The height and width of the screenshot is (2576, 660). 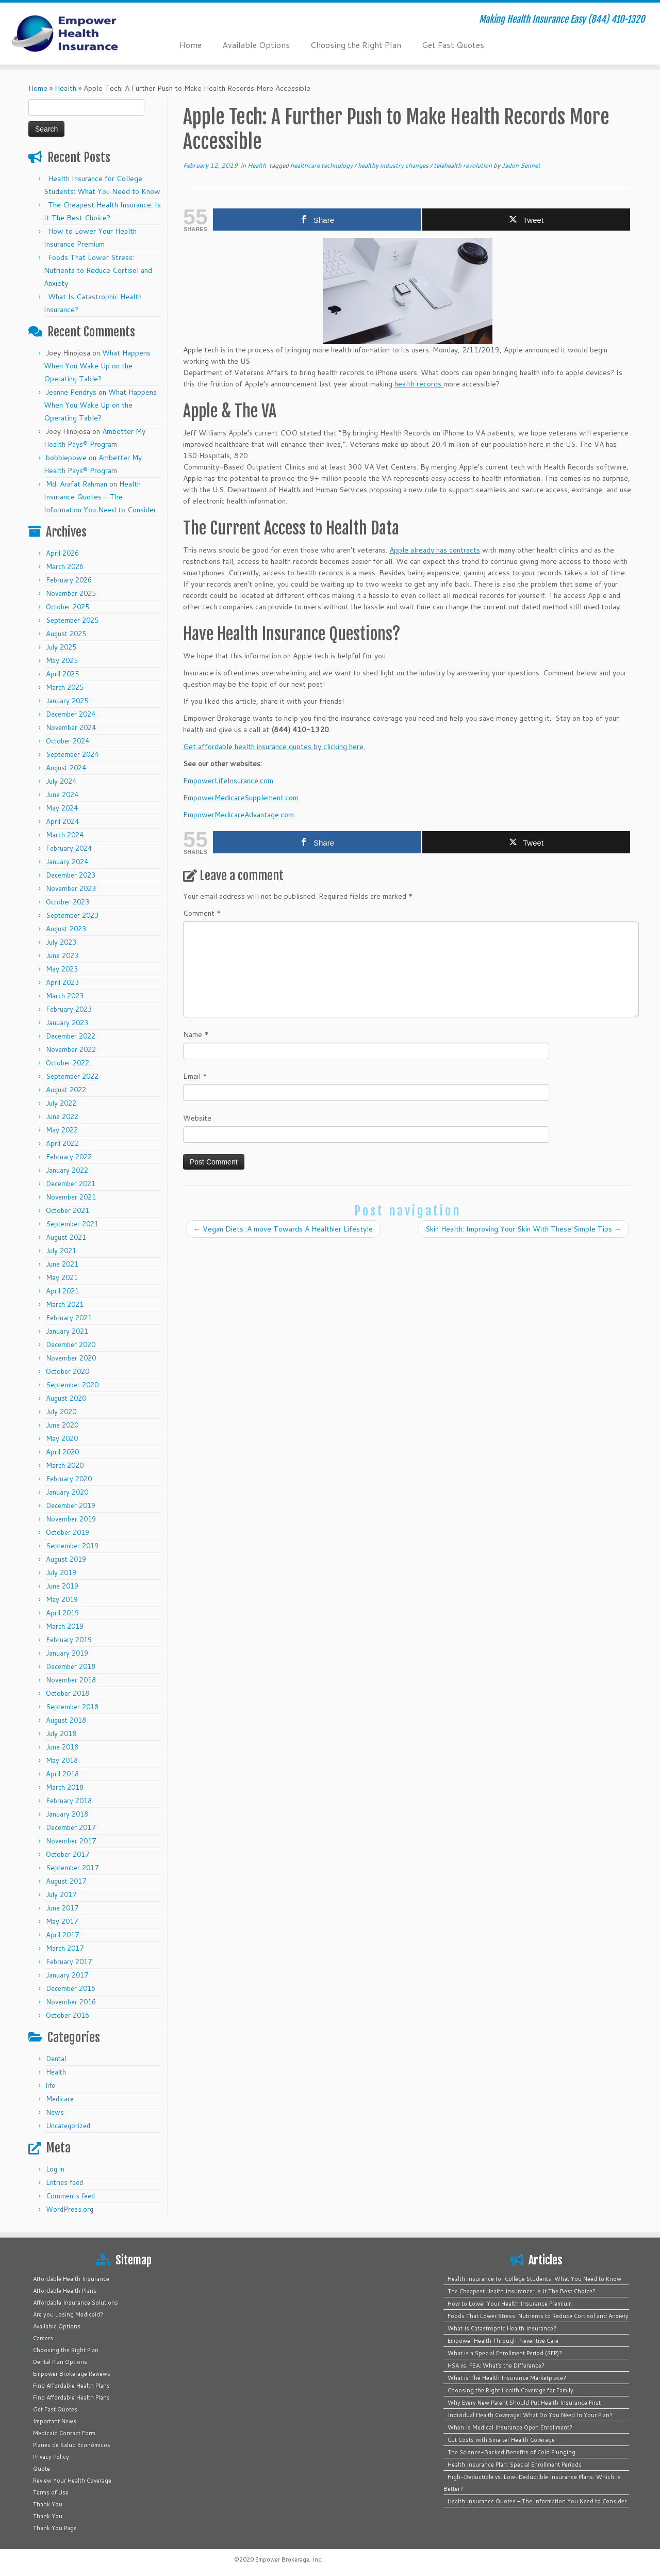 I want to click on July 2017, so click(x=61, y=1894).